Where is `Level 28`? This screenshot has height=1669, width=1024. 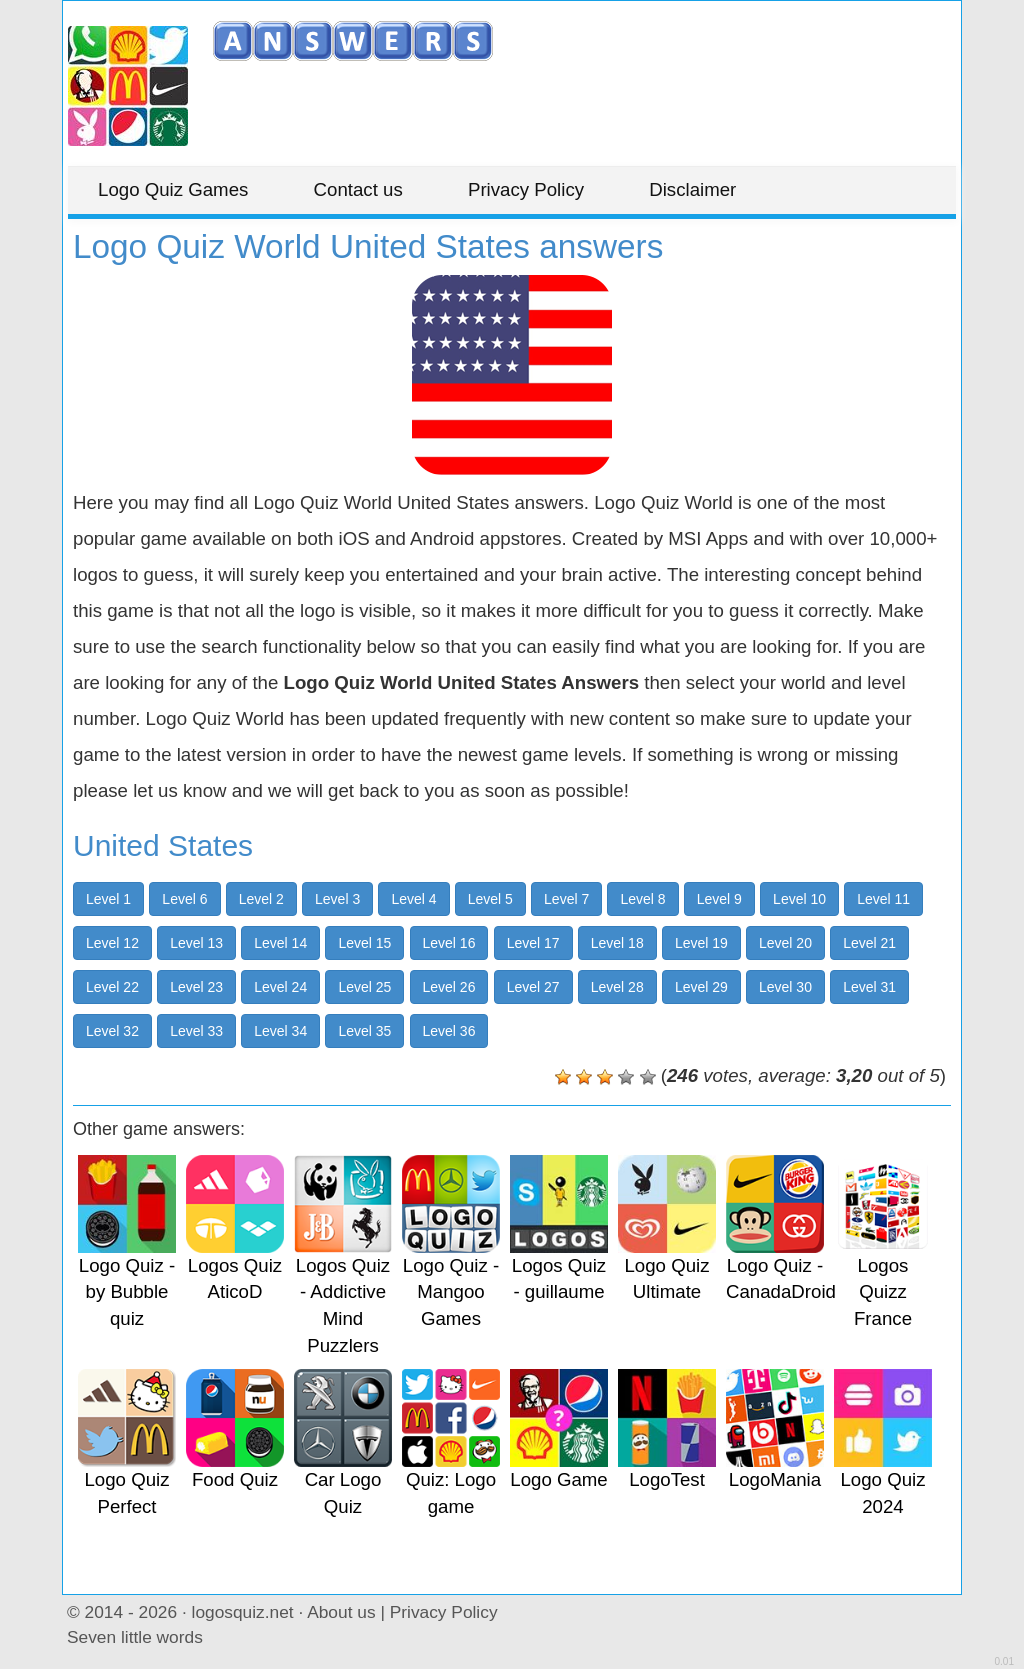
Level 28 is located at coordinates (617, 987).